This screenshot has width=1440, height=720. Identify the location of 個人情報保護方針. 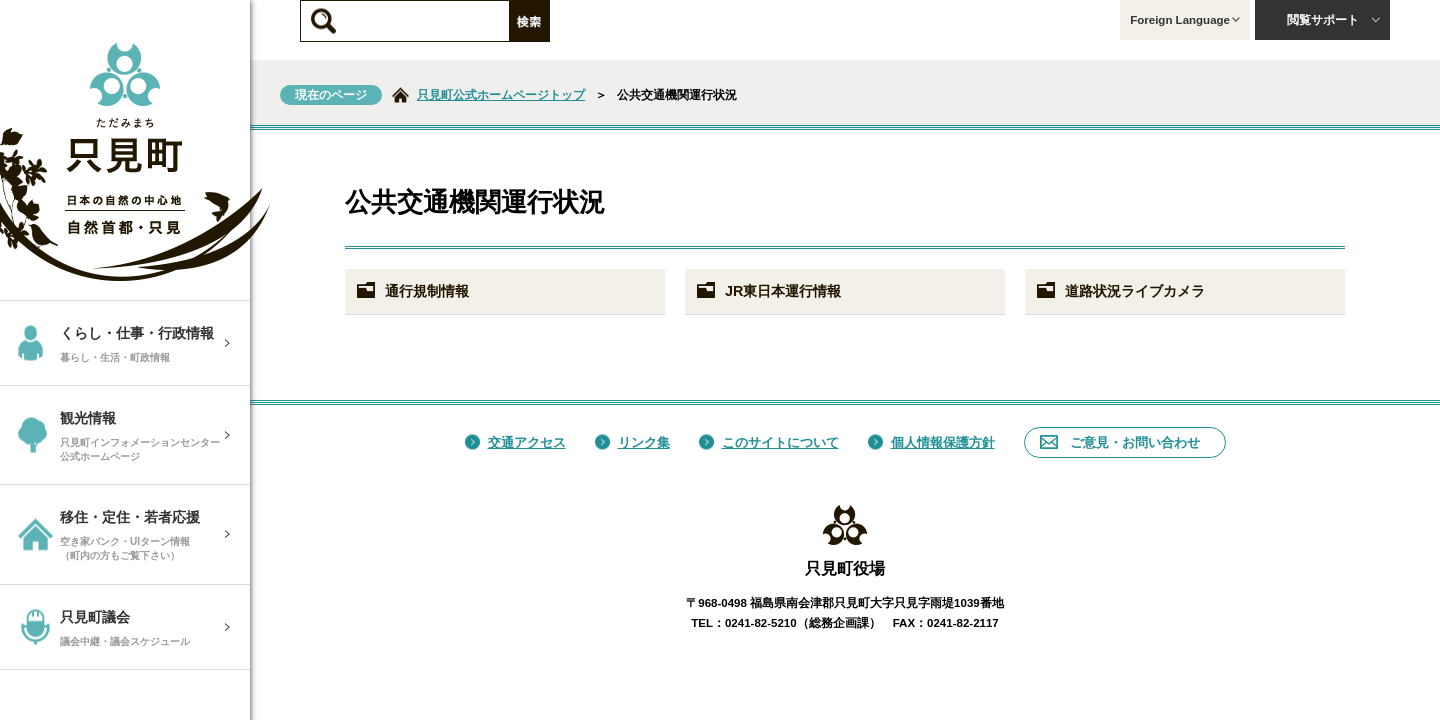
(931, 442).